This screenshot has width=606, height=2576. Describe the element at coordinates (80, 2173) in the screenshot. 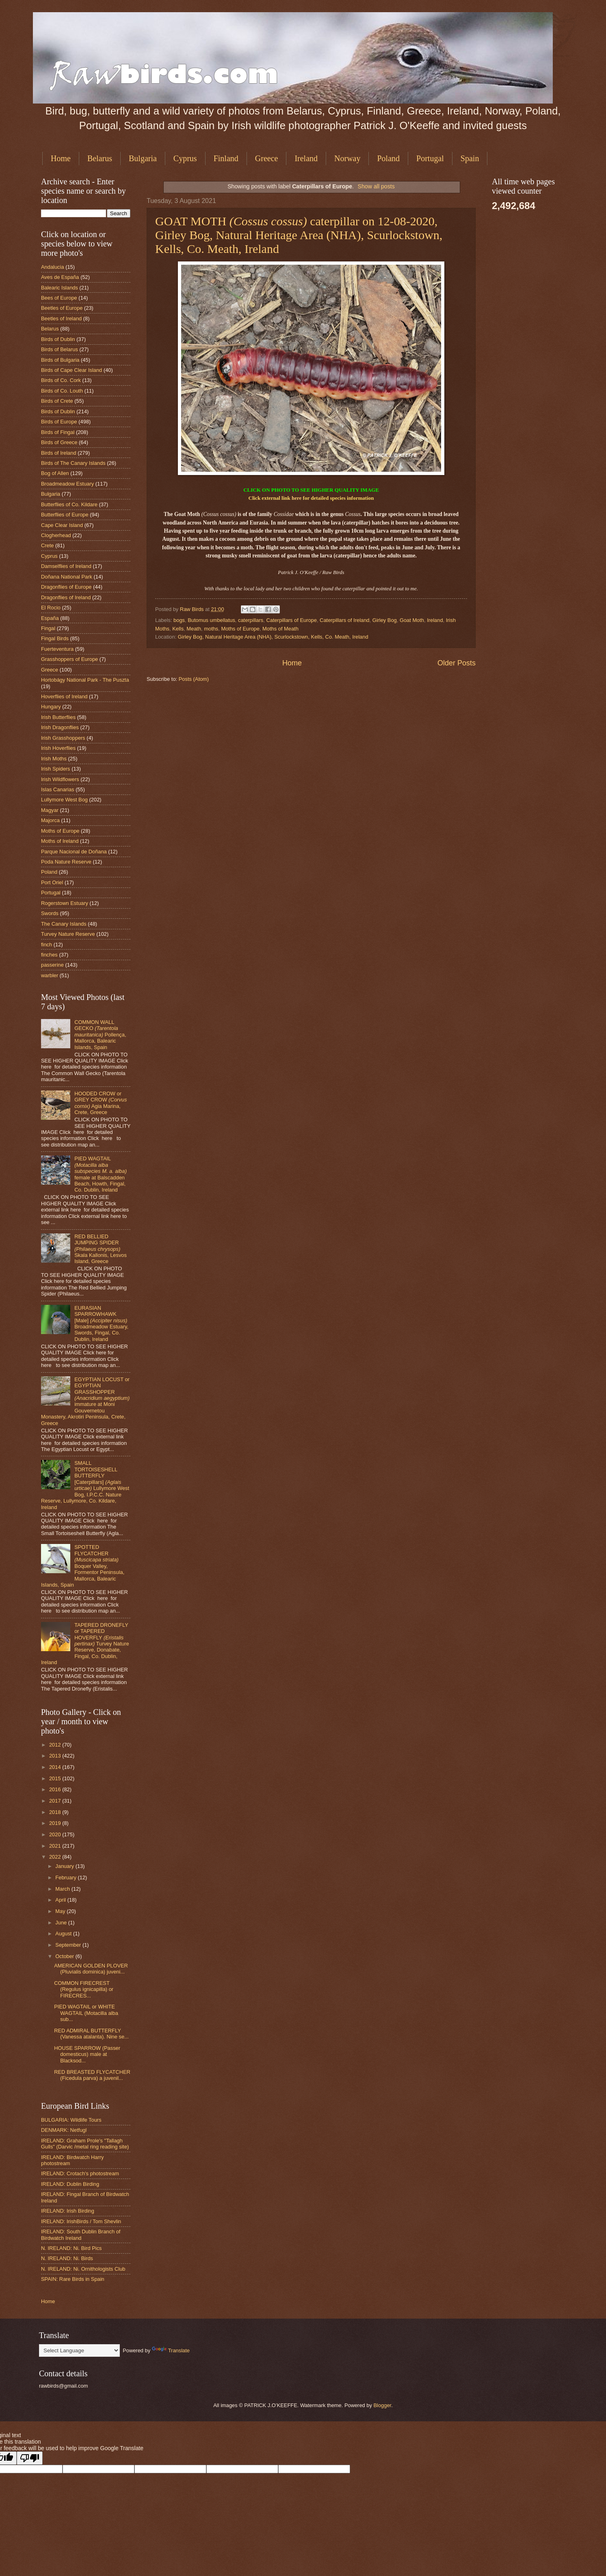

I see `IRELAND: Crotach's photostream` at that location.